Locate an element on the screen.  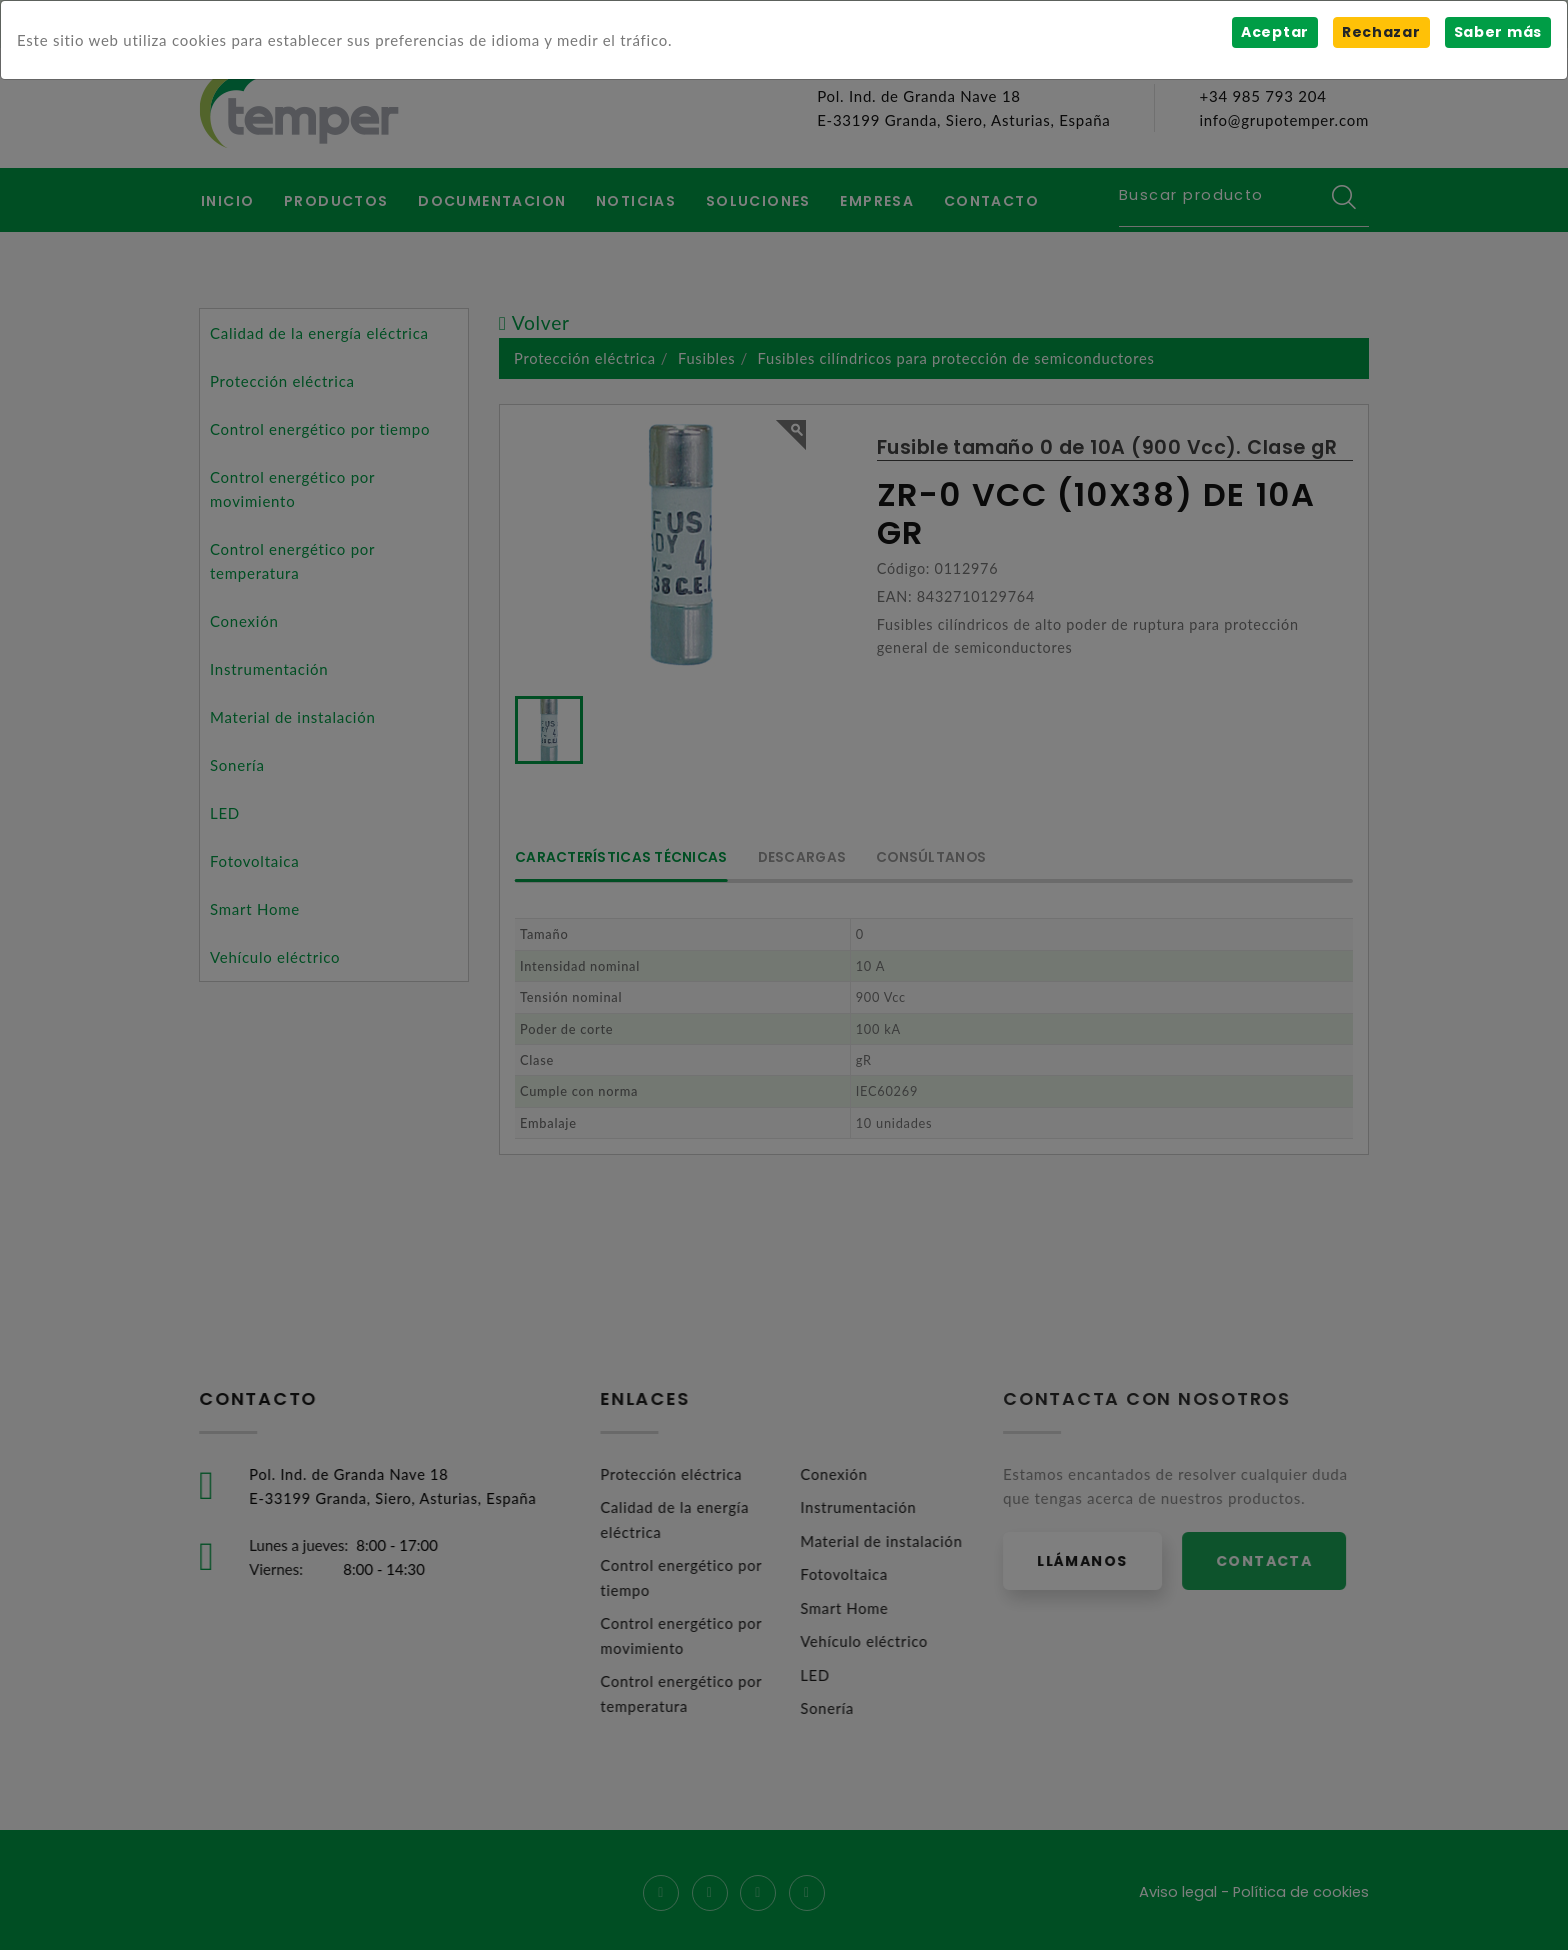
Rechazar is located at coordinates (1380, 32).